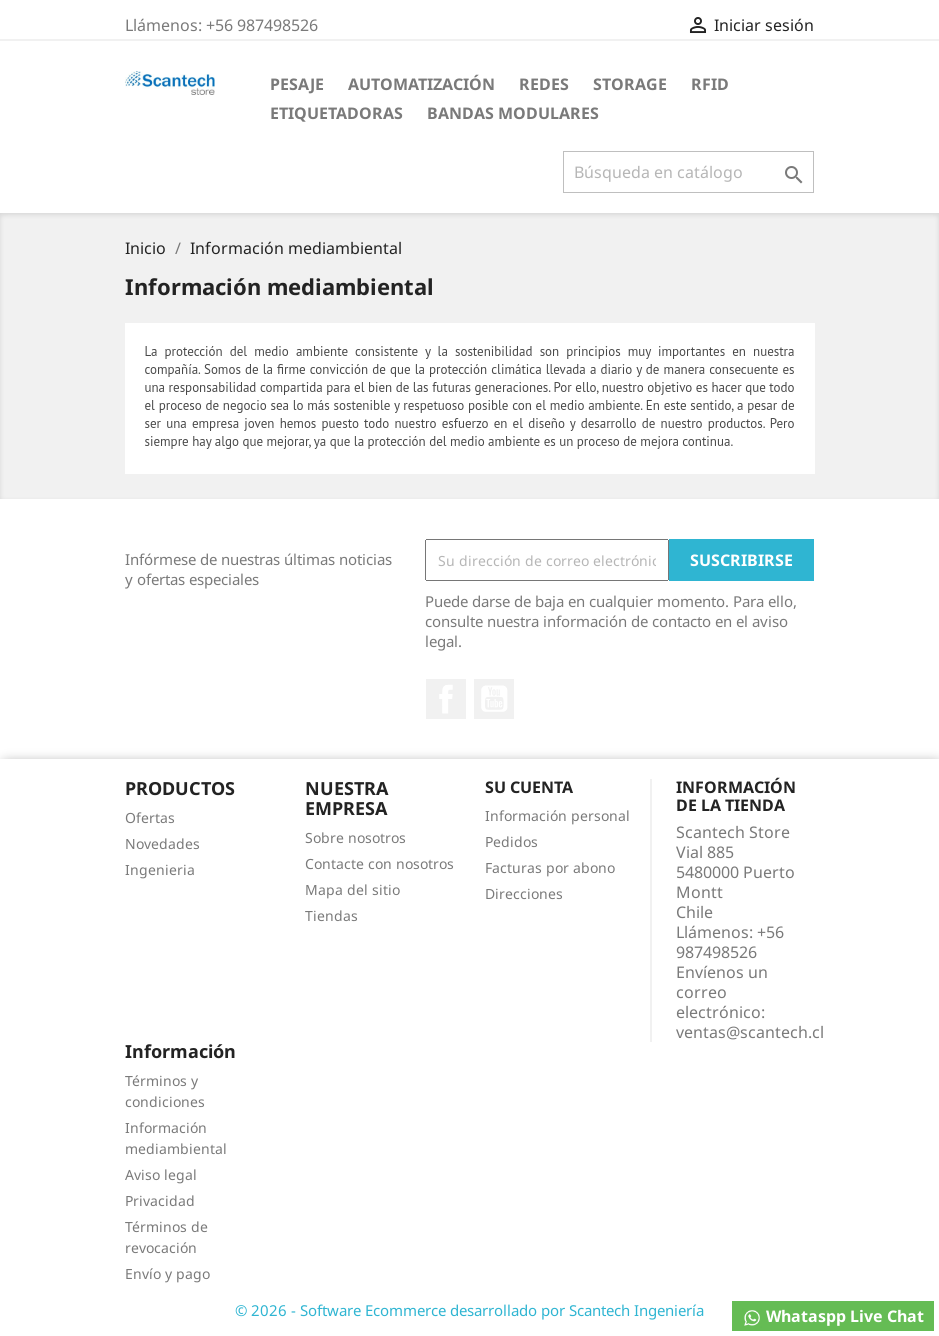 This screenshot has width=939, height=1336. Describe the element at coordinates (630, 84) in the screenshot. I see `Storage` at that location.